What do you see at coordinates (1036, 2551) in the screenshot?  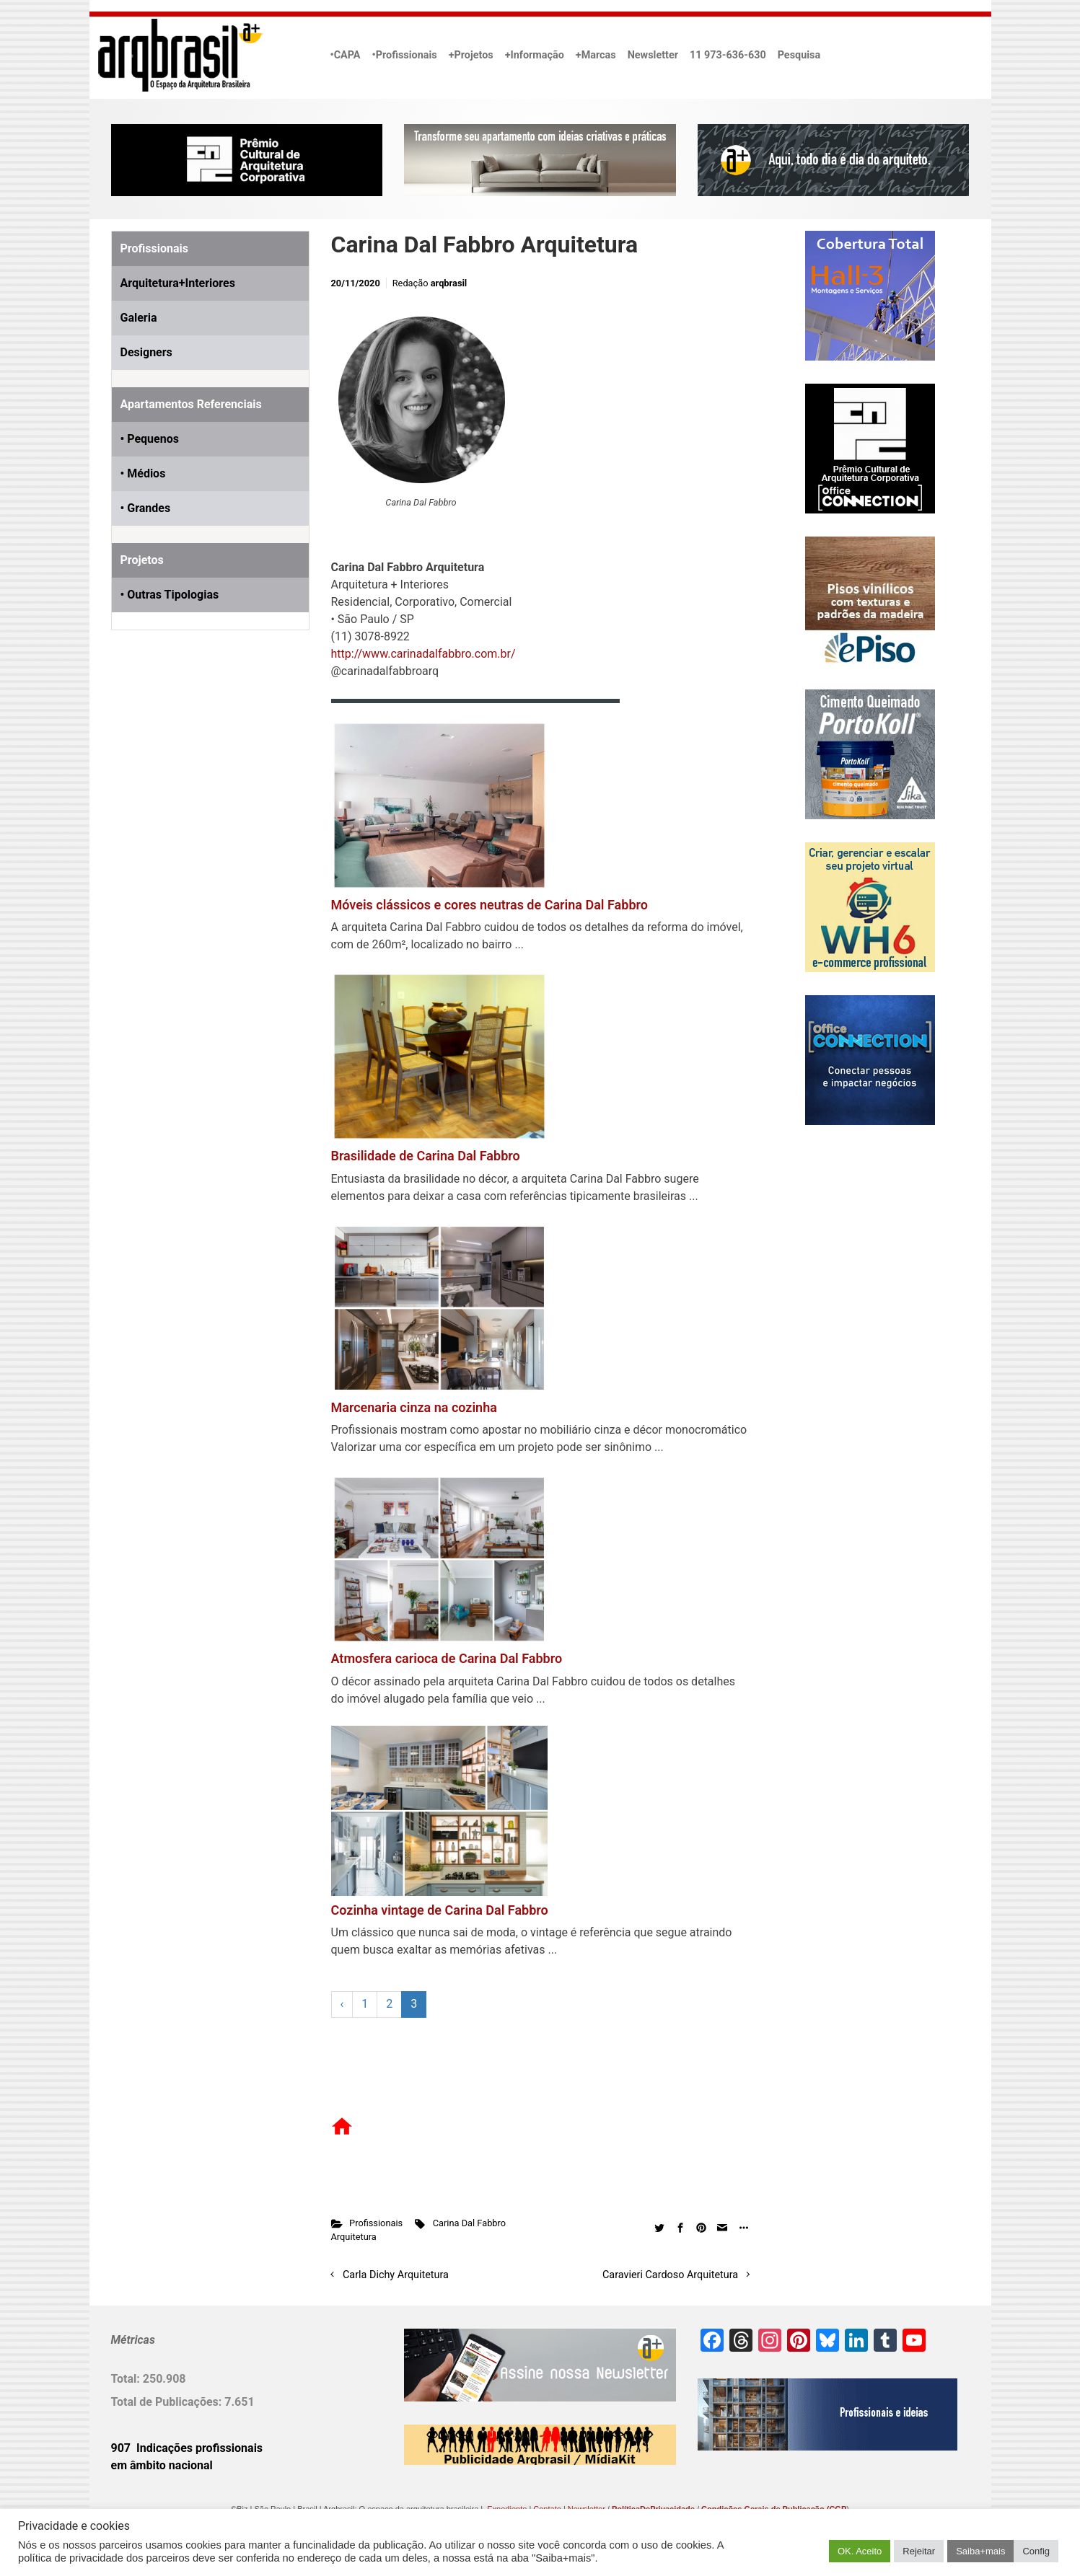 I see `Config [button]` at bounding box center [1036, 2551].